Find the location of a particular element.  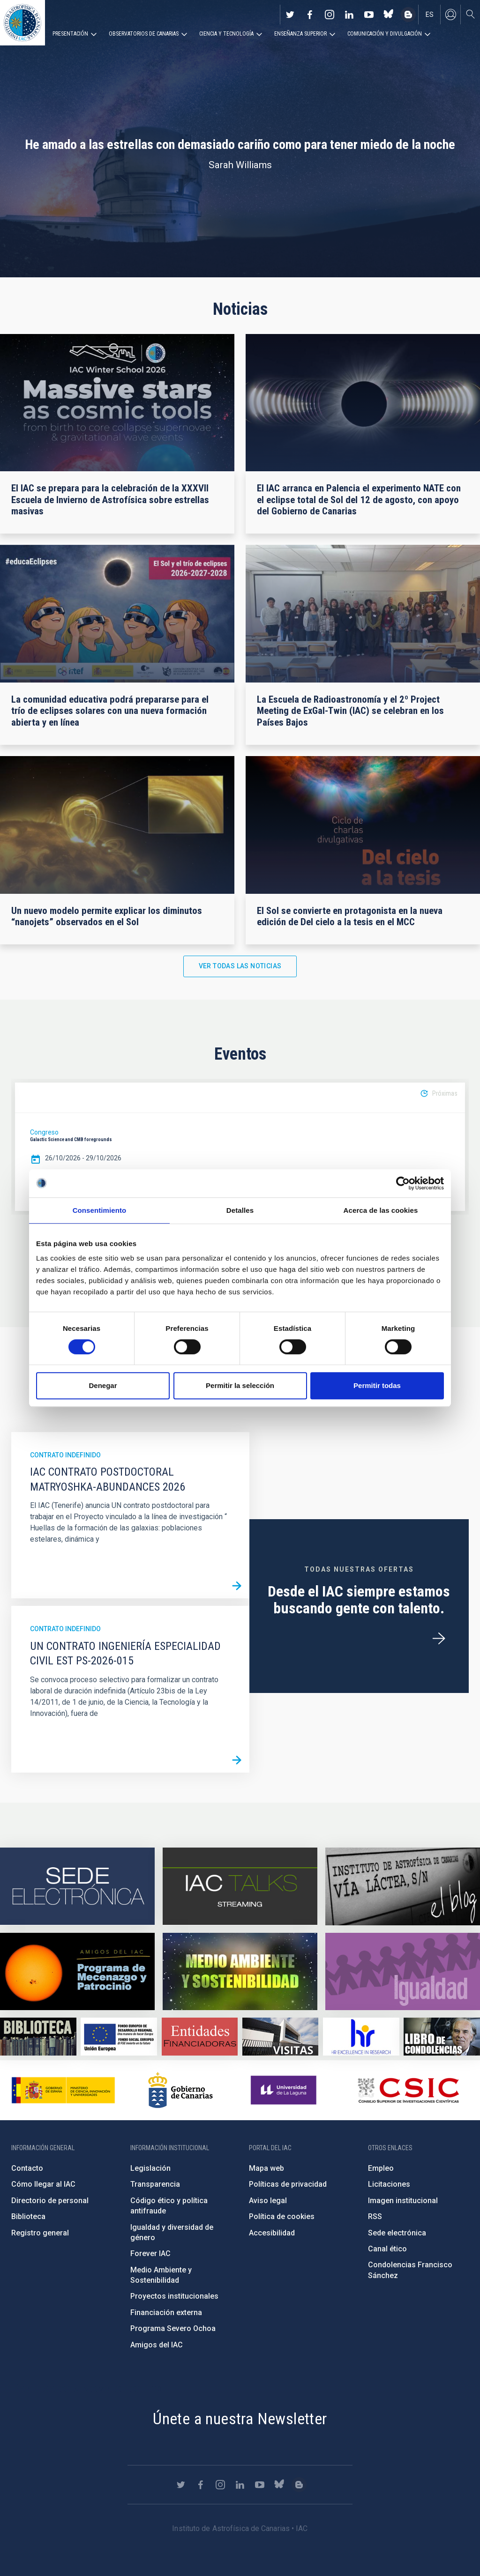

Congreso is located at coordinates (44, 1132).